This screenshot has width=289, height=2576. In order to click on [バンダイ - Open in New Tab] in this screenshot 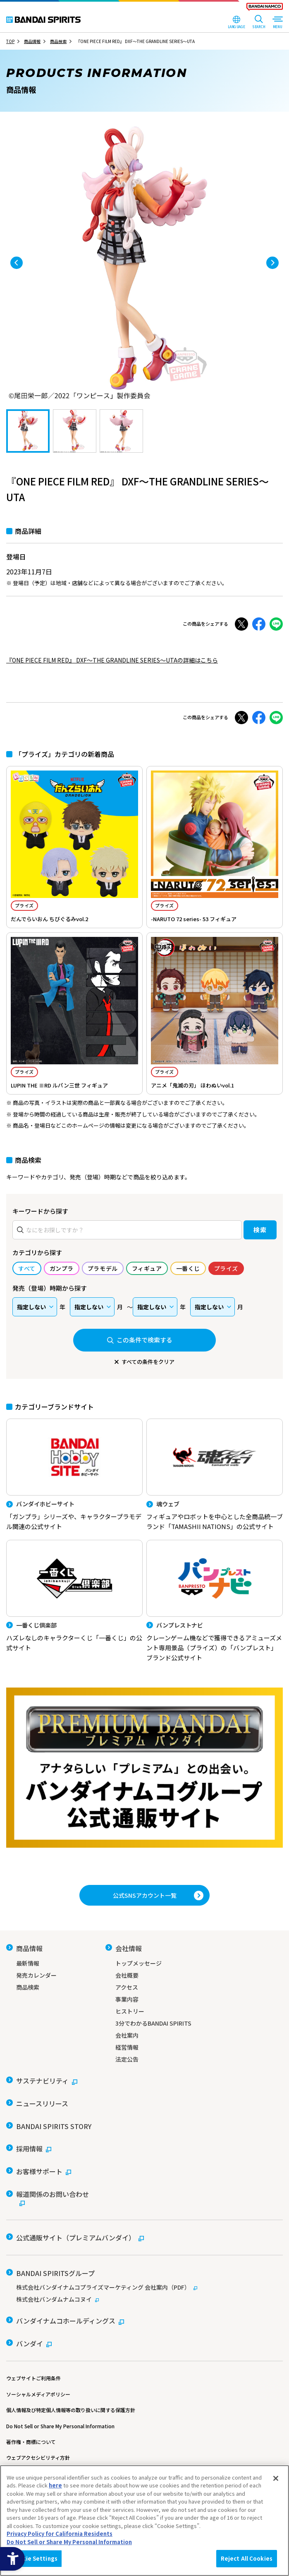, I will do `click(29, 2323)`.